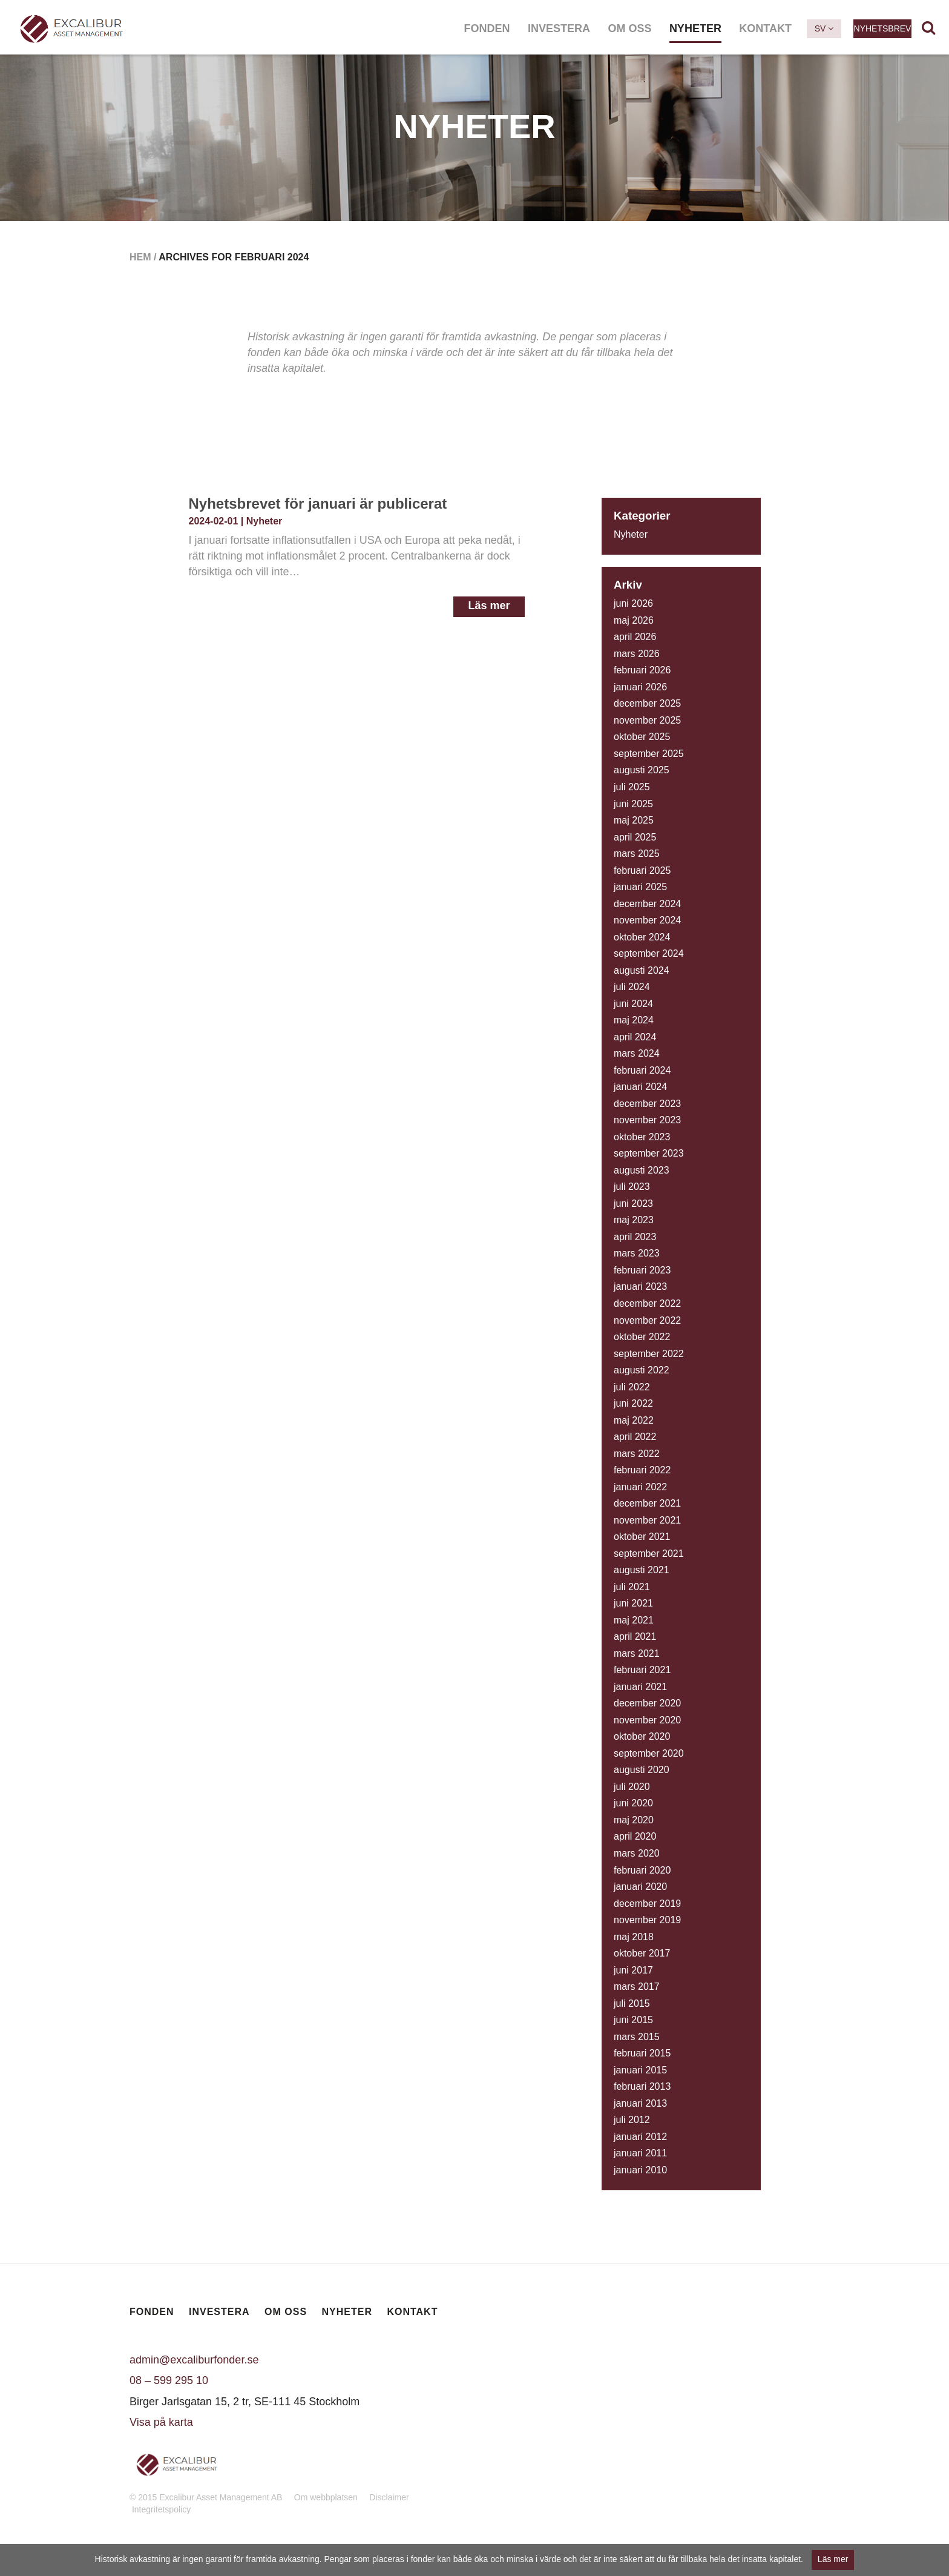 This screenshot has height=2576, width=949. I want to click on maj 2020, so click(634, 1820).